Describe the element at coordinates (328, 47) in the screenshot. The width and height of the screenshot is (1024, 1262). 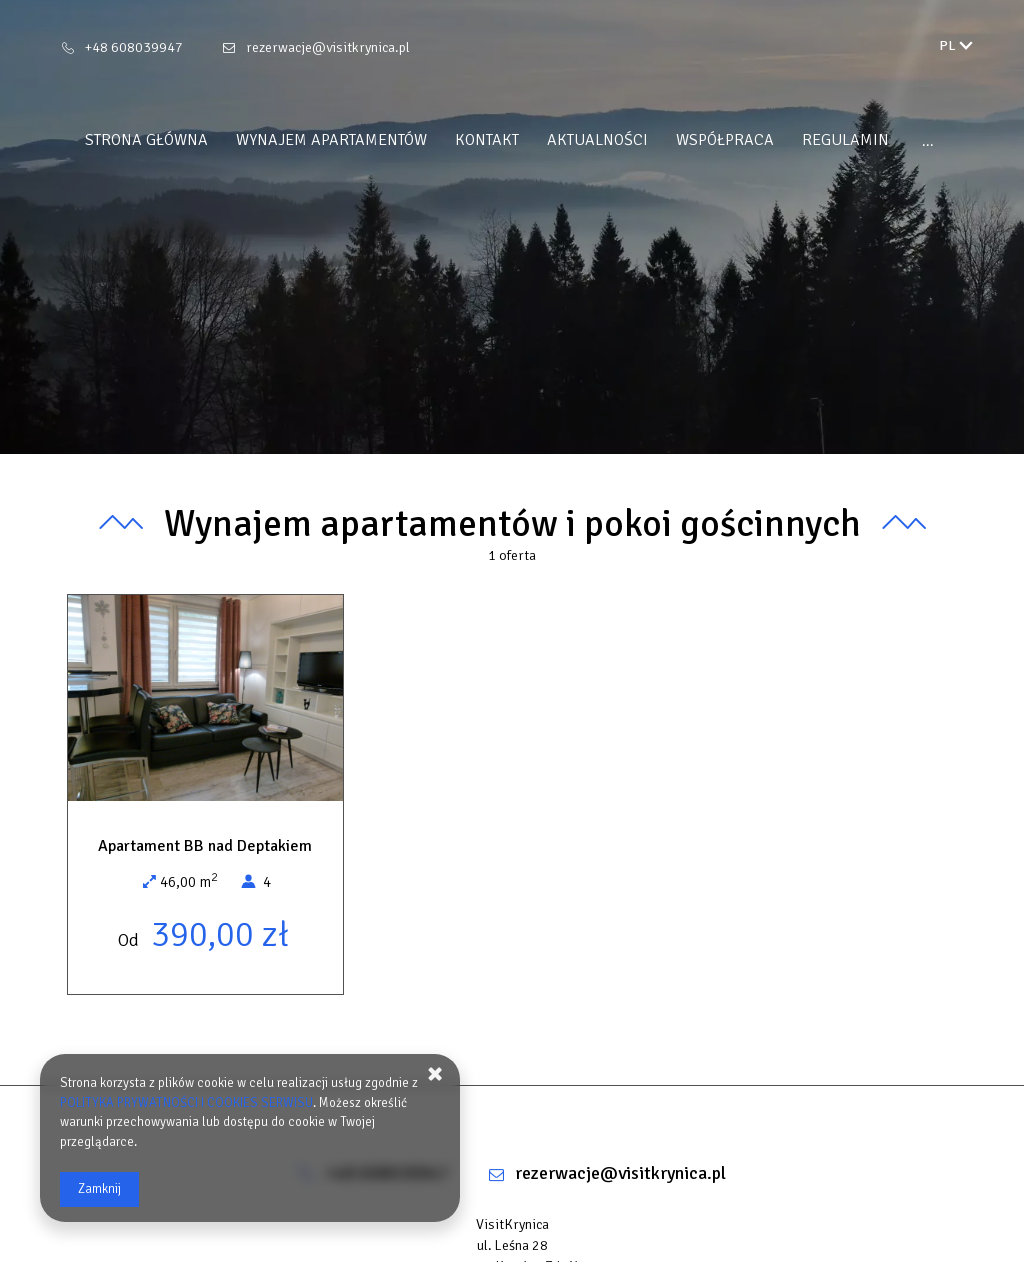
I see `rezerwacje@visitkrynica.pl [E-mail: rezerwacje@visitkrynica.pl]` at that location.